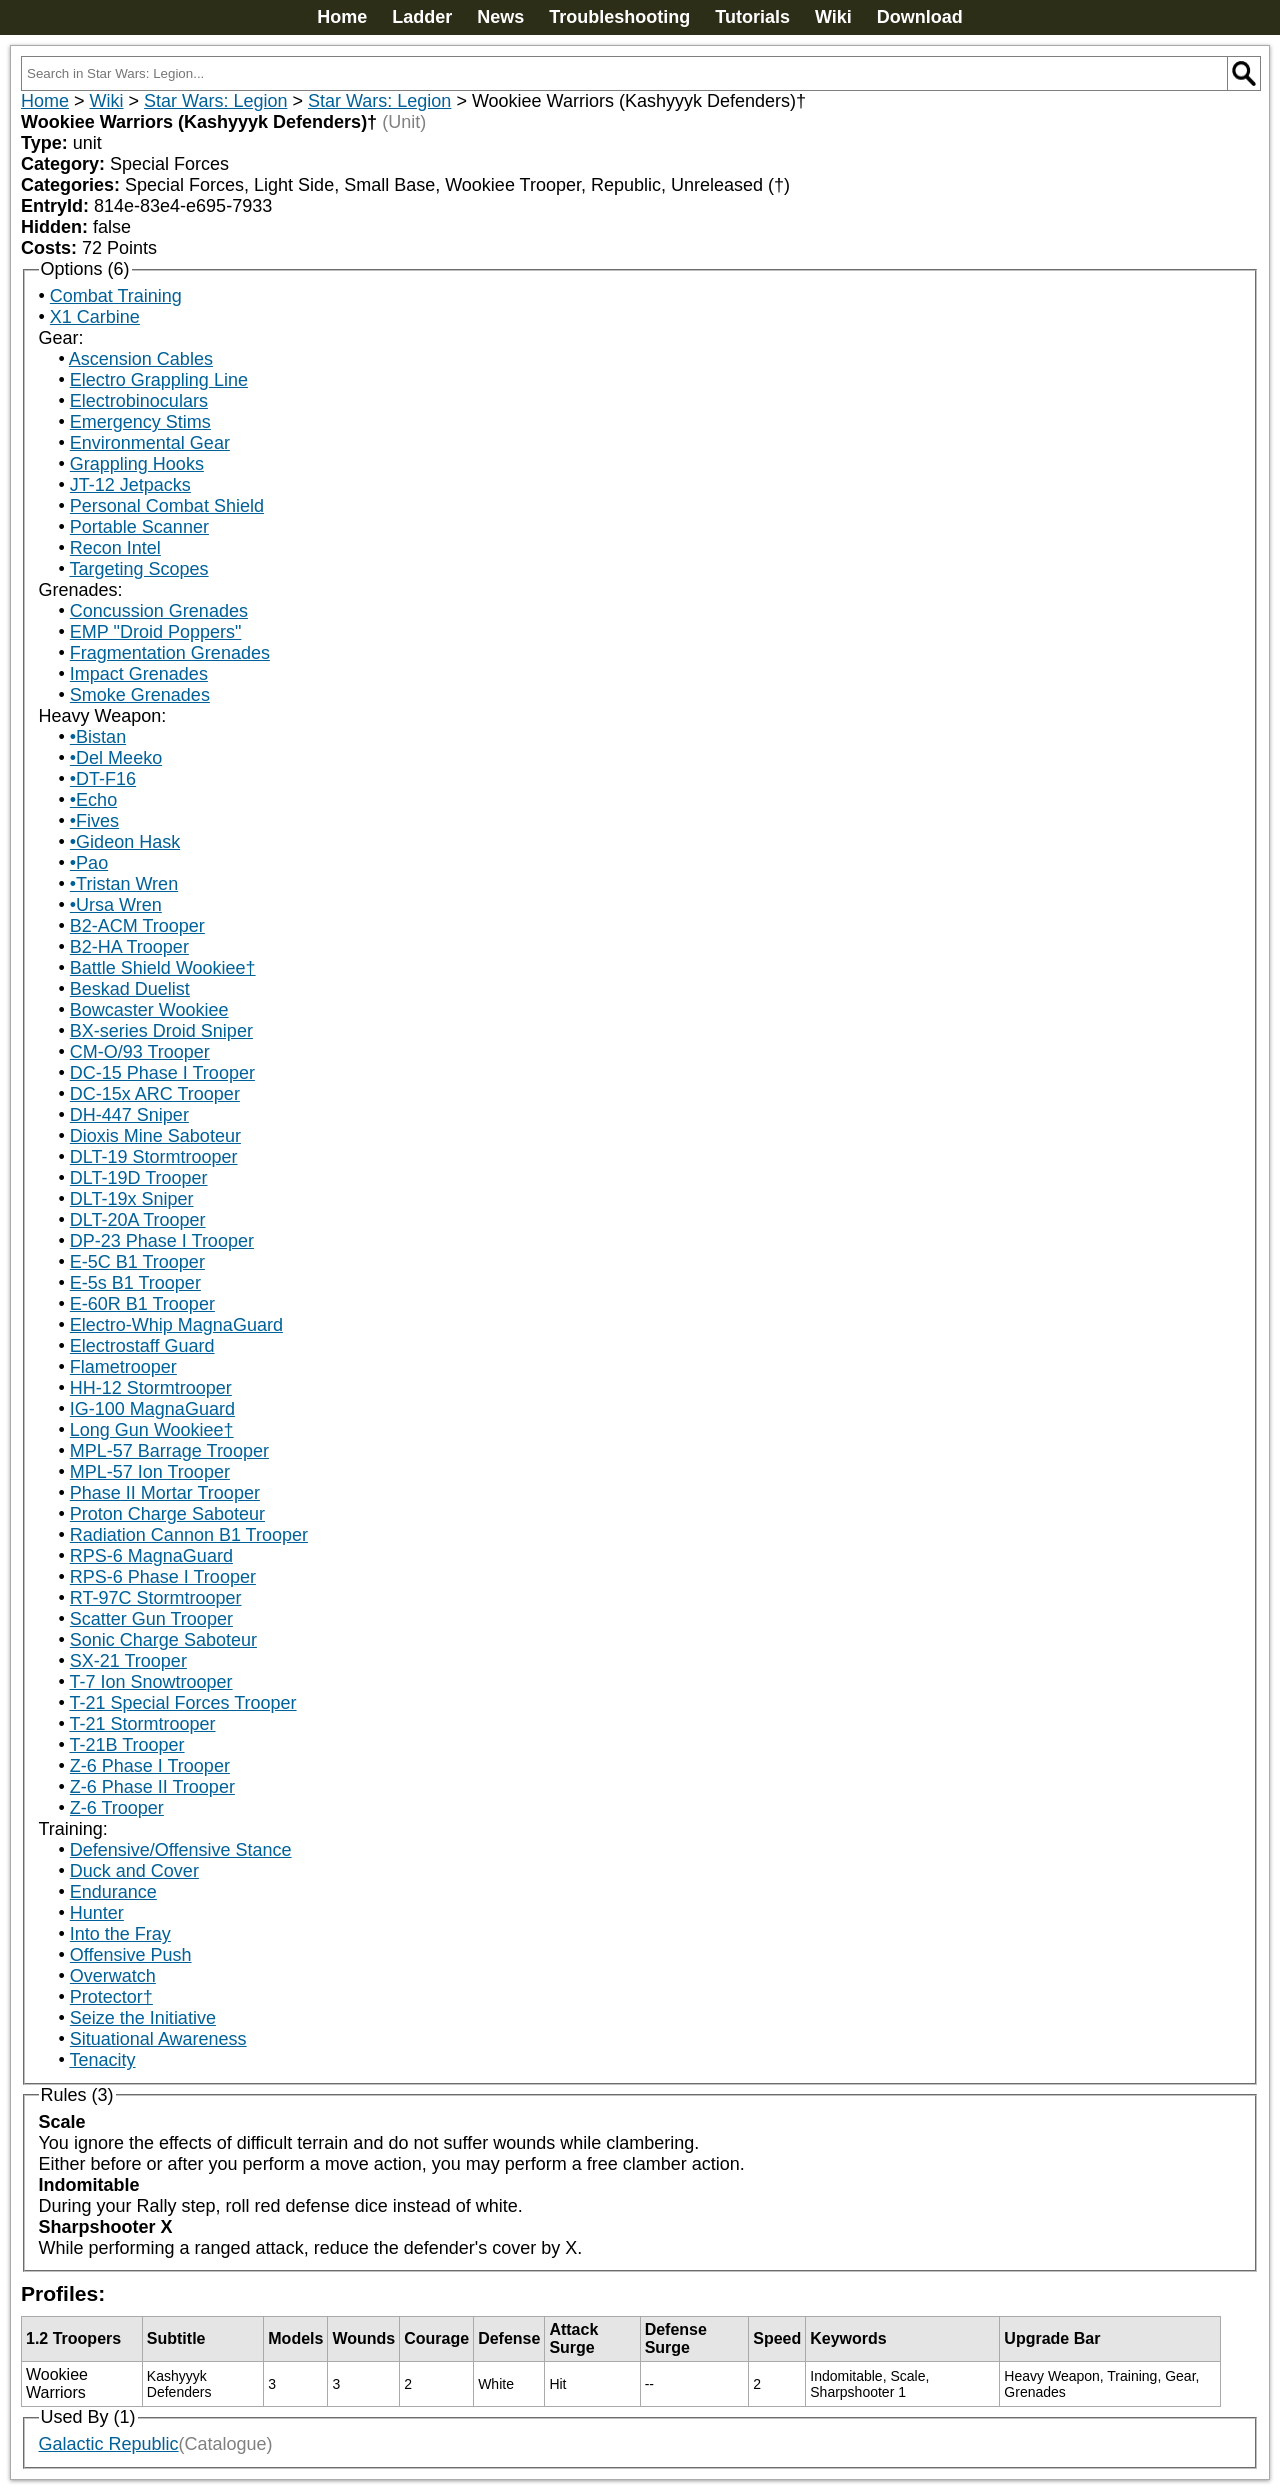 The height and width of the screenshot is (2490, 1280). Describe the element at coordinates (158, 2039) in the screenshot. I see `Situational Awareness` at that location.